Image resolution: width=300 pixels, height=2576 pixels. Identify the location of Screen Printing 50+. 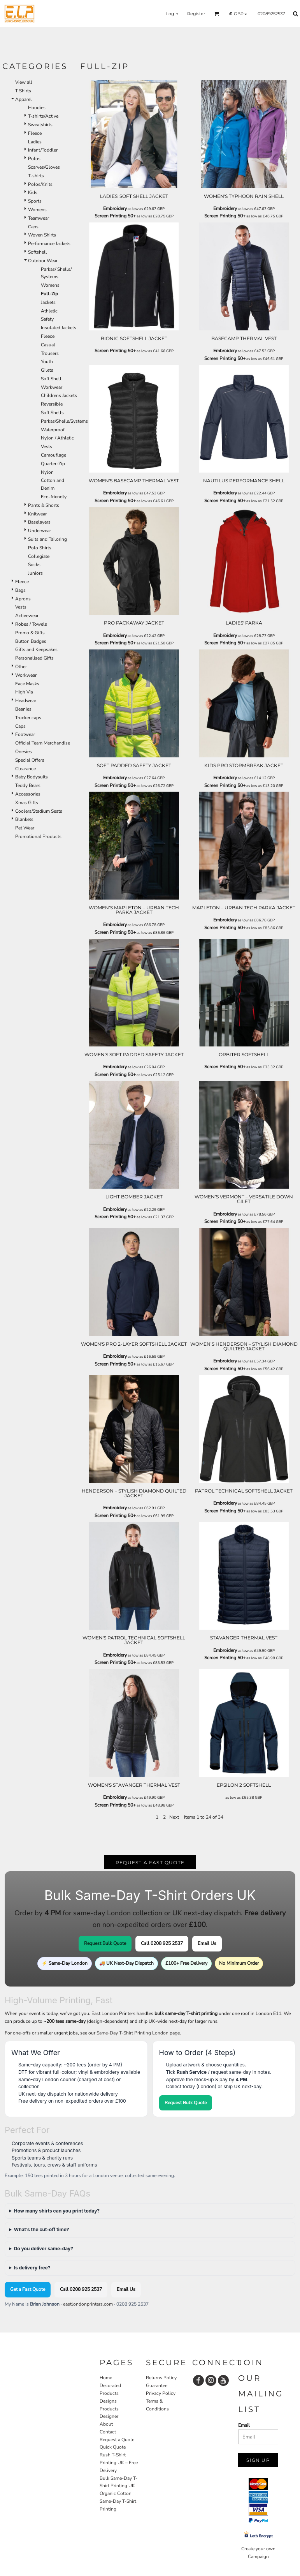
(115, 216).